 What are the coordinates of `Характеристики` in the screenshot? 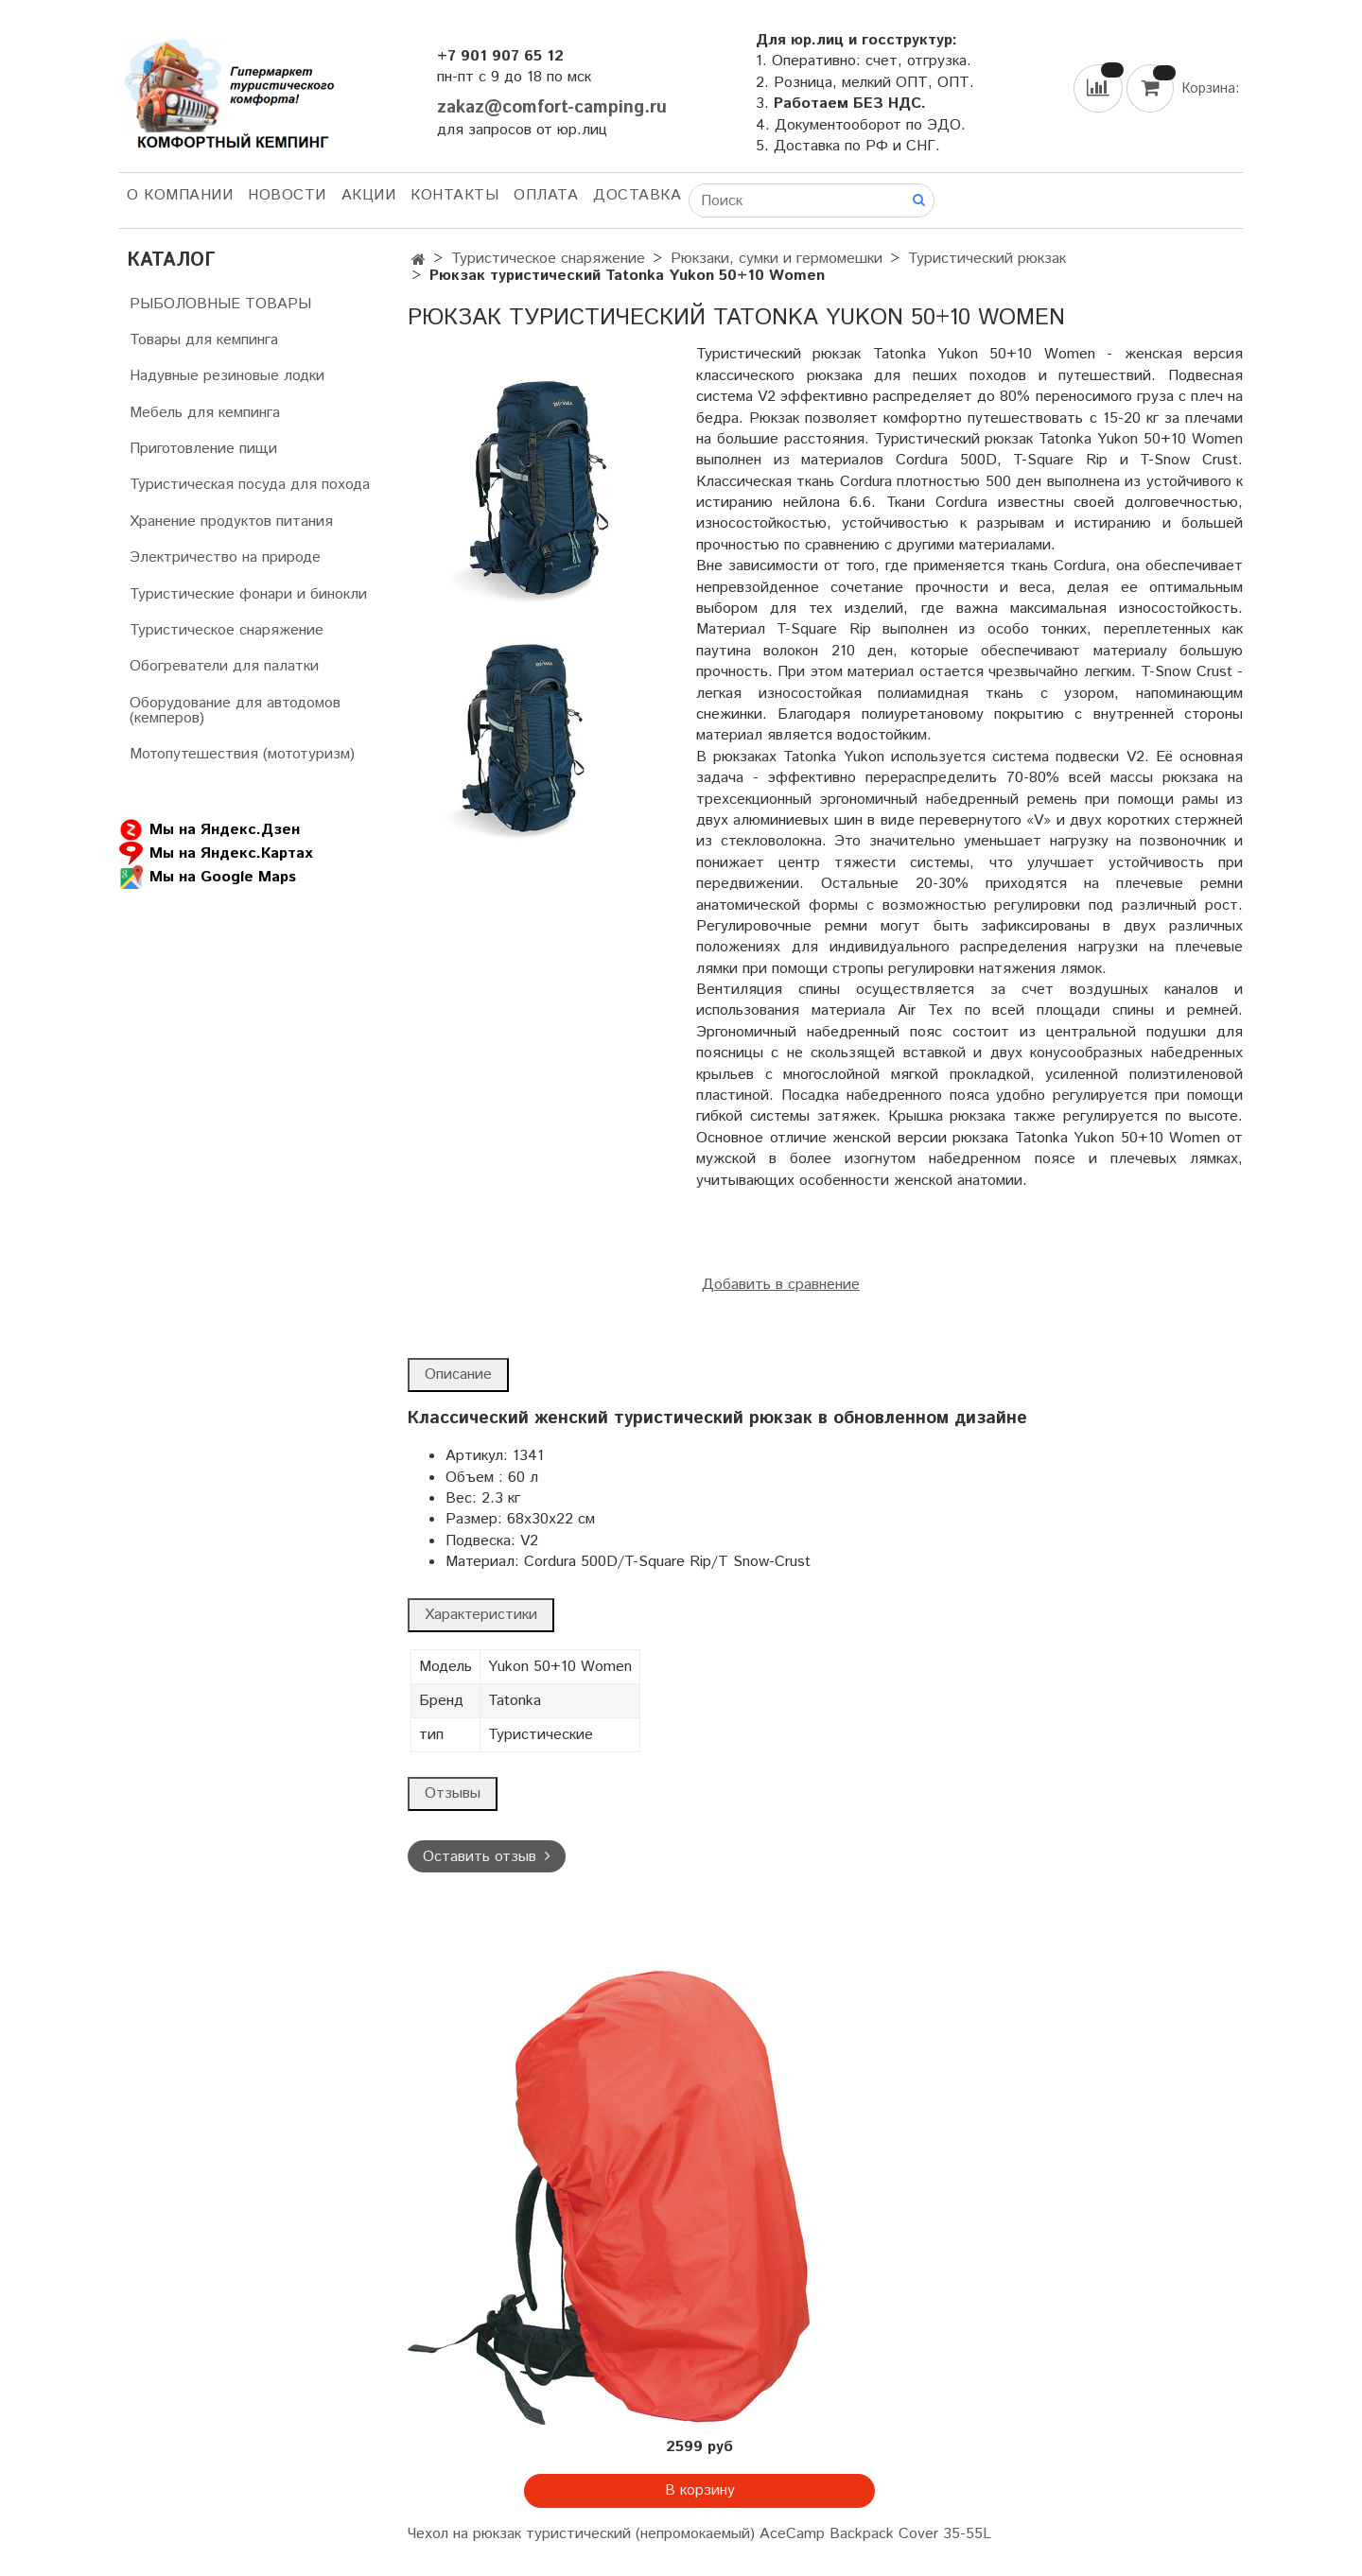 It's located at (481, 1615).